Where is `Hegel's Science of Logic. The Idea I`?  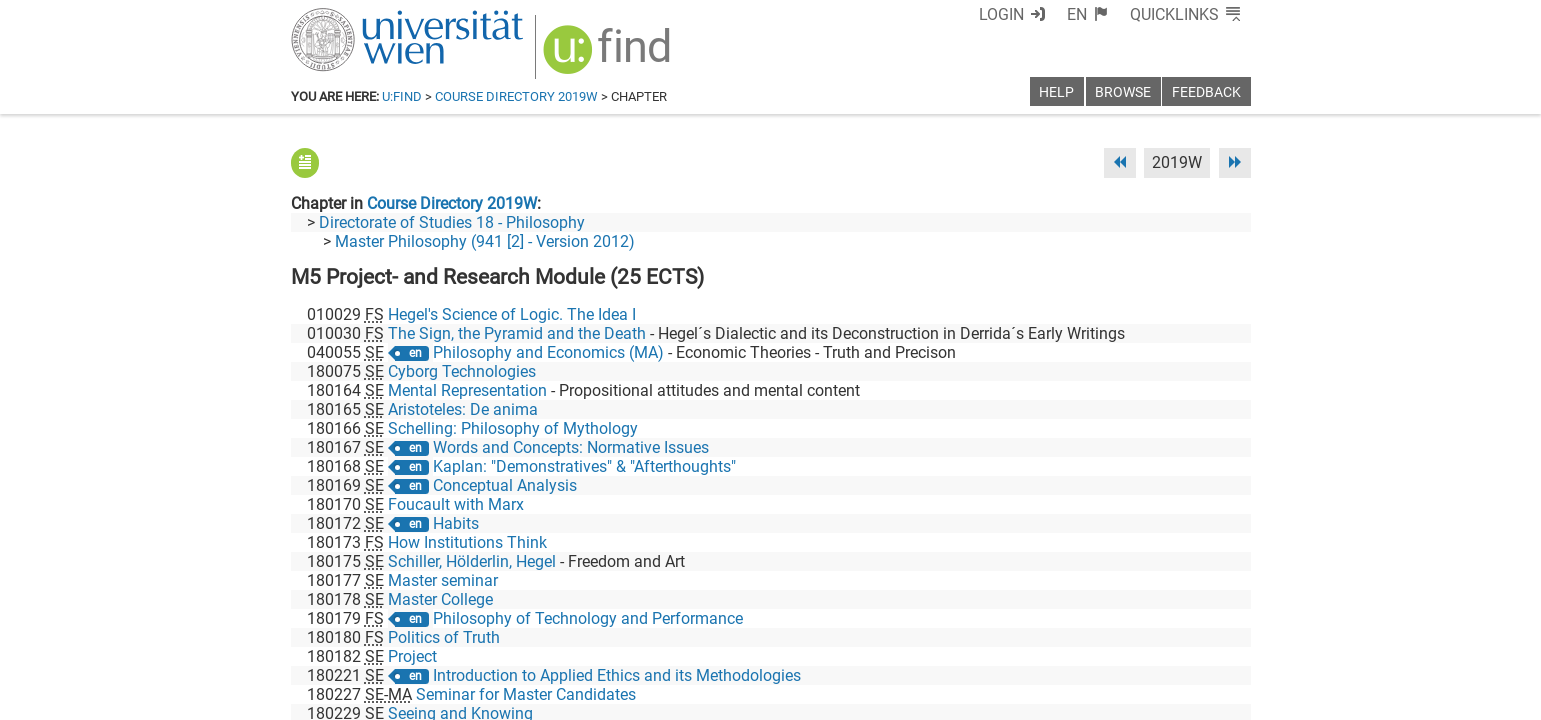 Hegel's Science of Logic. The Idea I is located at coordinates (512, 314).